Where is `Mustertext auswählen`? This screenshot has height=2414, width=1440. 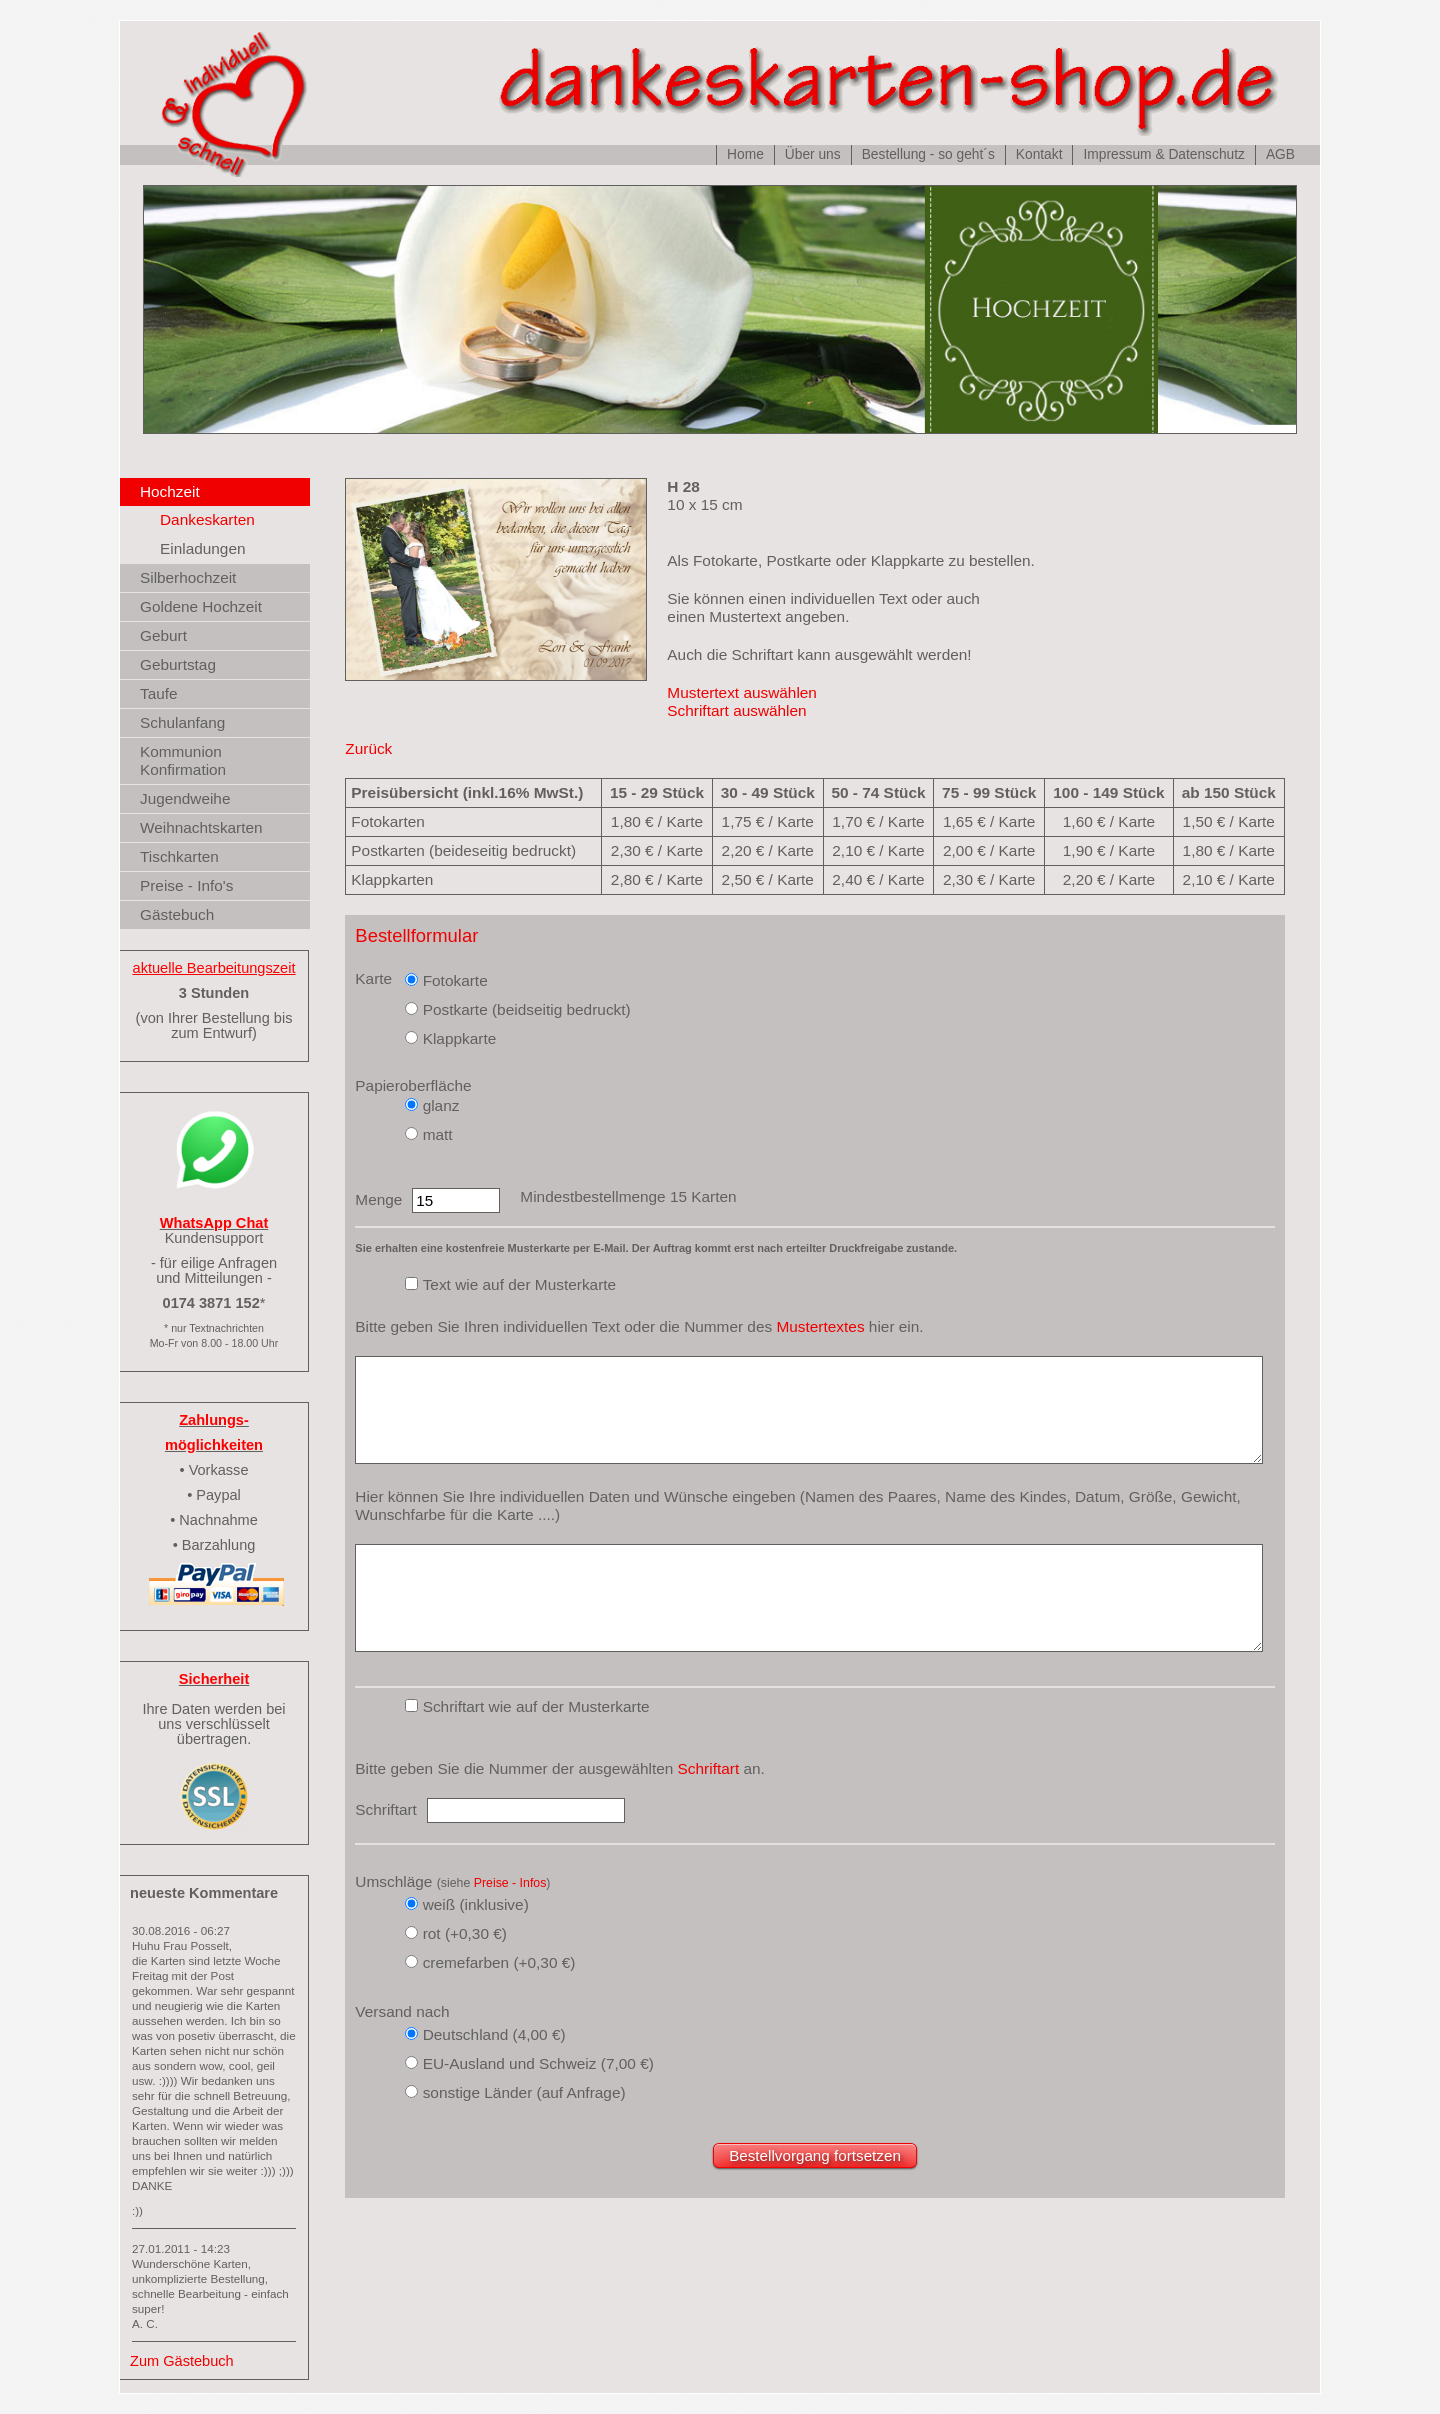
Mustertext auswählen is located at coordinates (742, 692).